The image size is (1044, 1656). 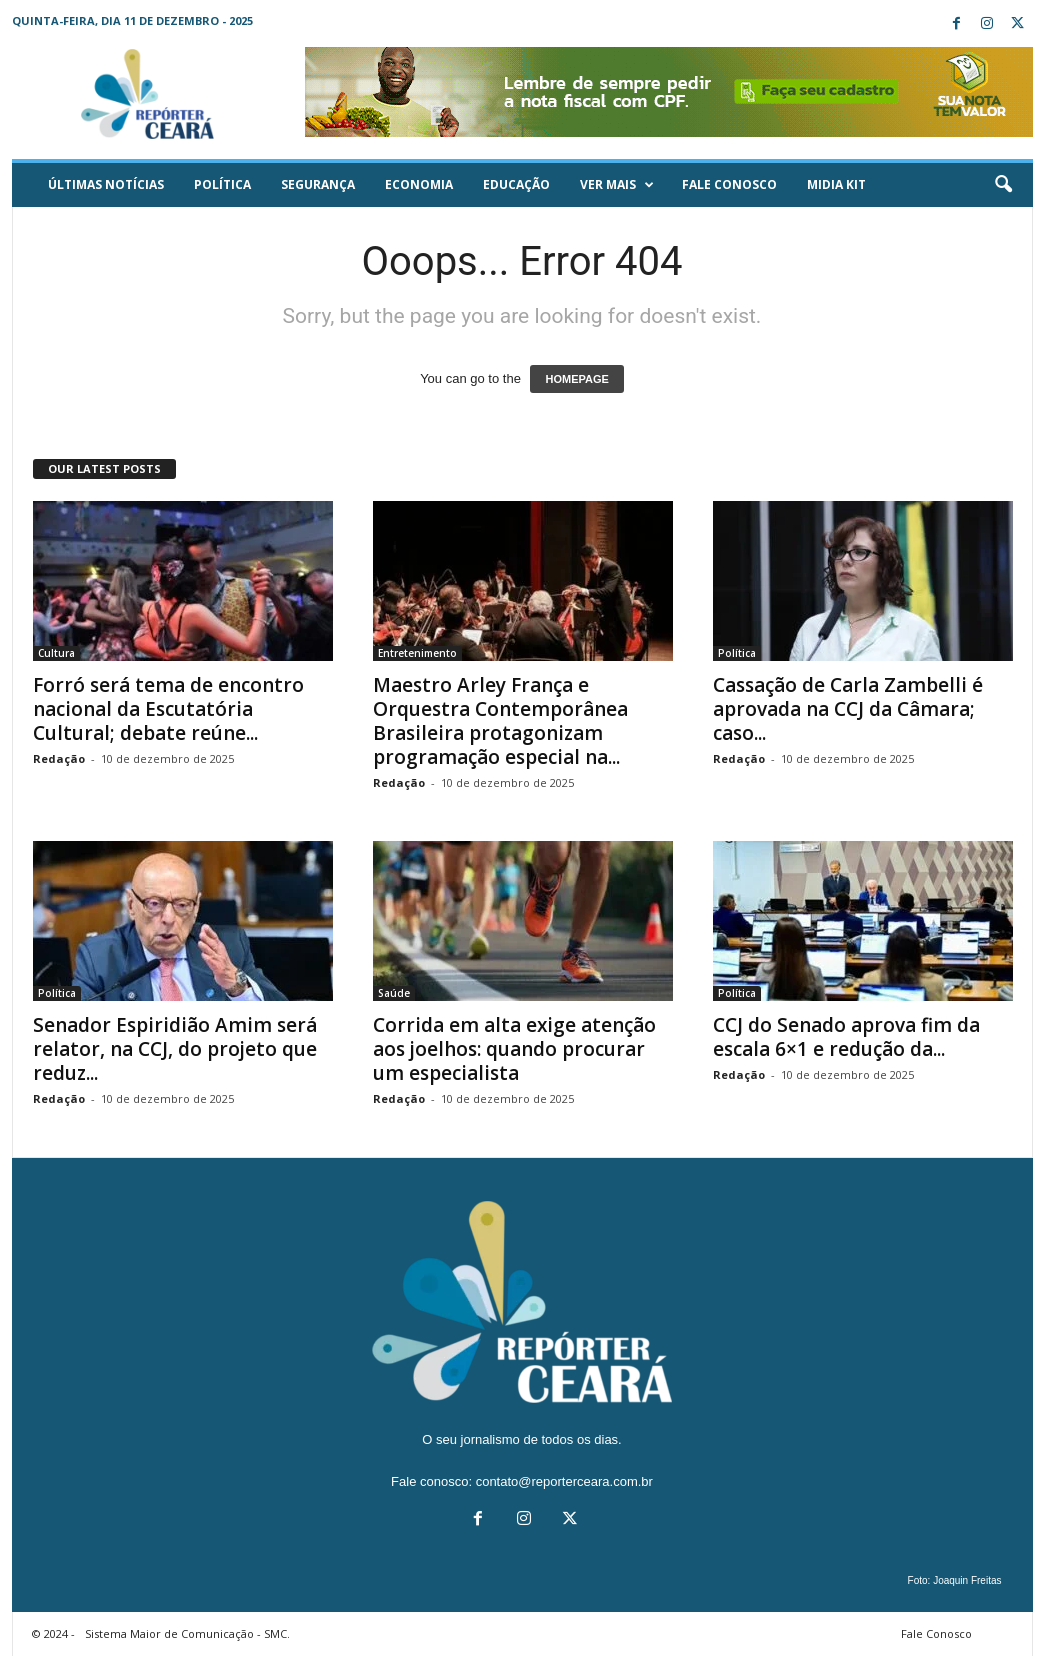 What do you see at coordinates (846, 1037) in the screenshot?
I see `CCJ do Senado aprova fim da escala 6×1 e redução da...` at bounding box center [846, 1037].